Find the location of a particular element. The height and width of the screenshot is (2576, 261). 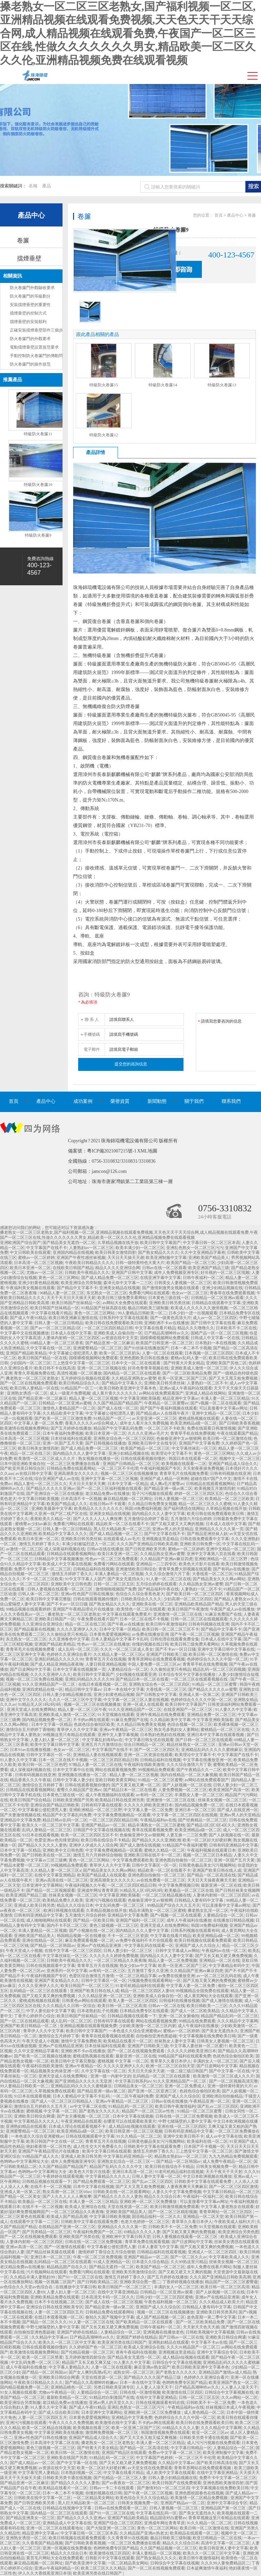

91精品无人区1码2码3码 is located at coordinates (40, 1704).